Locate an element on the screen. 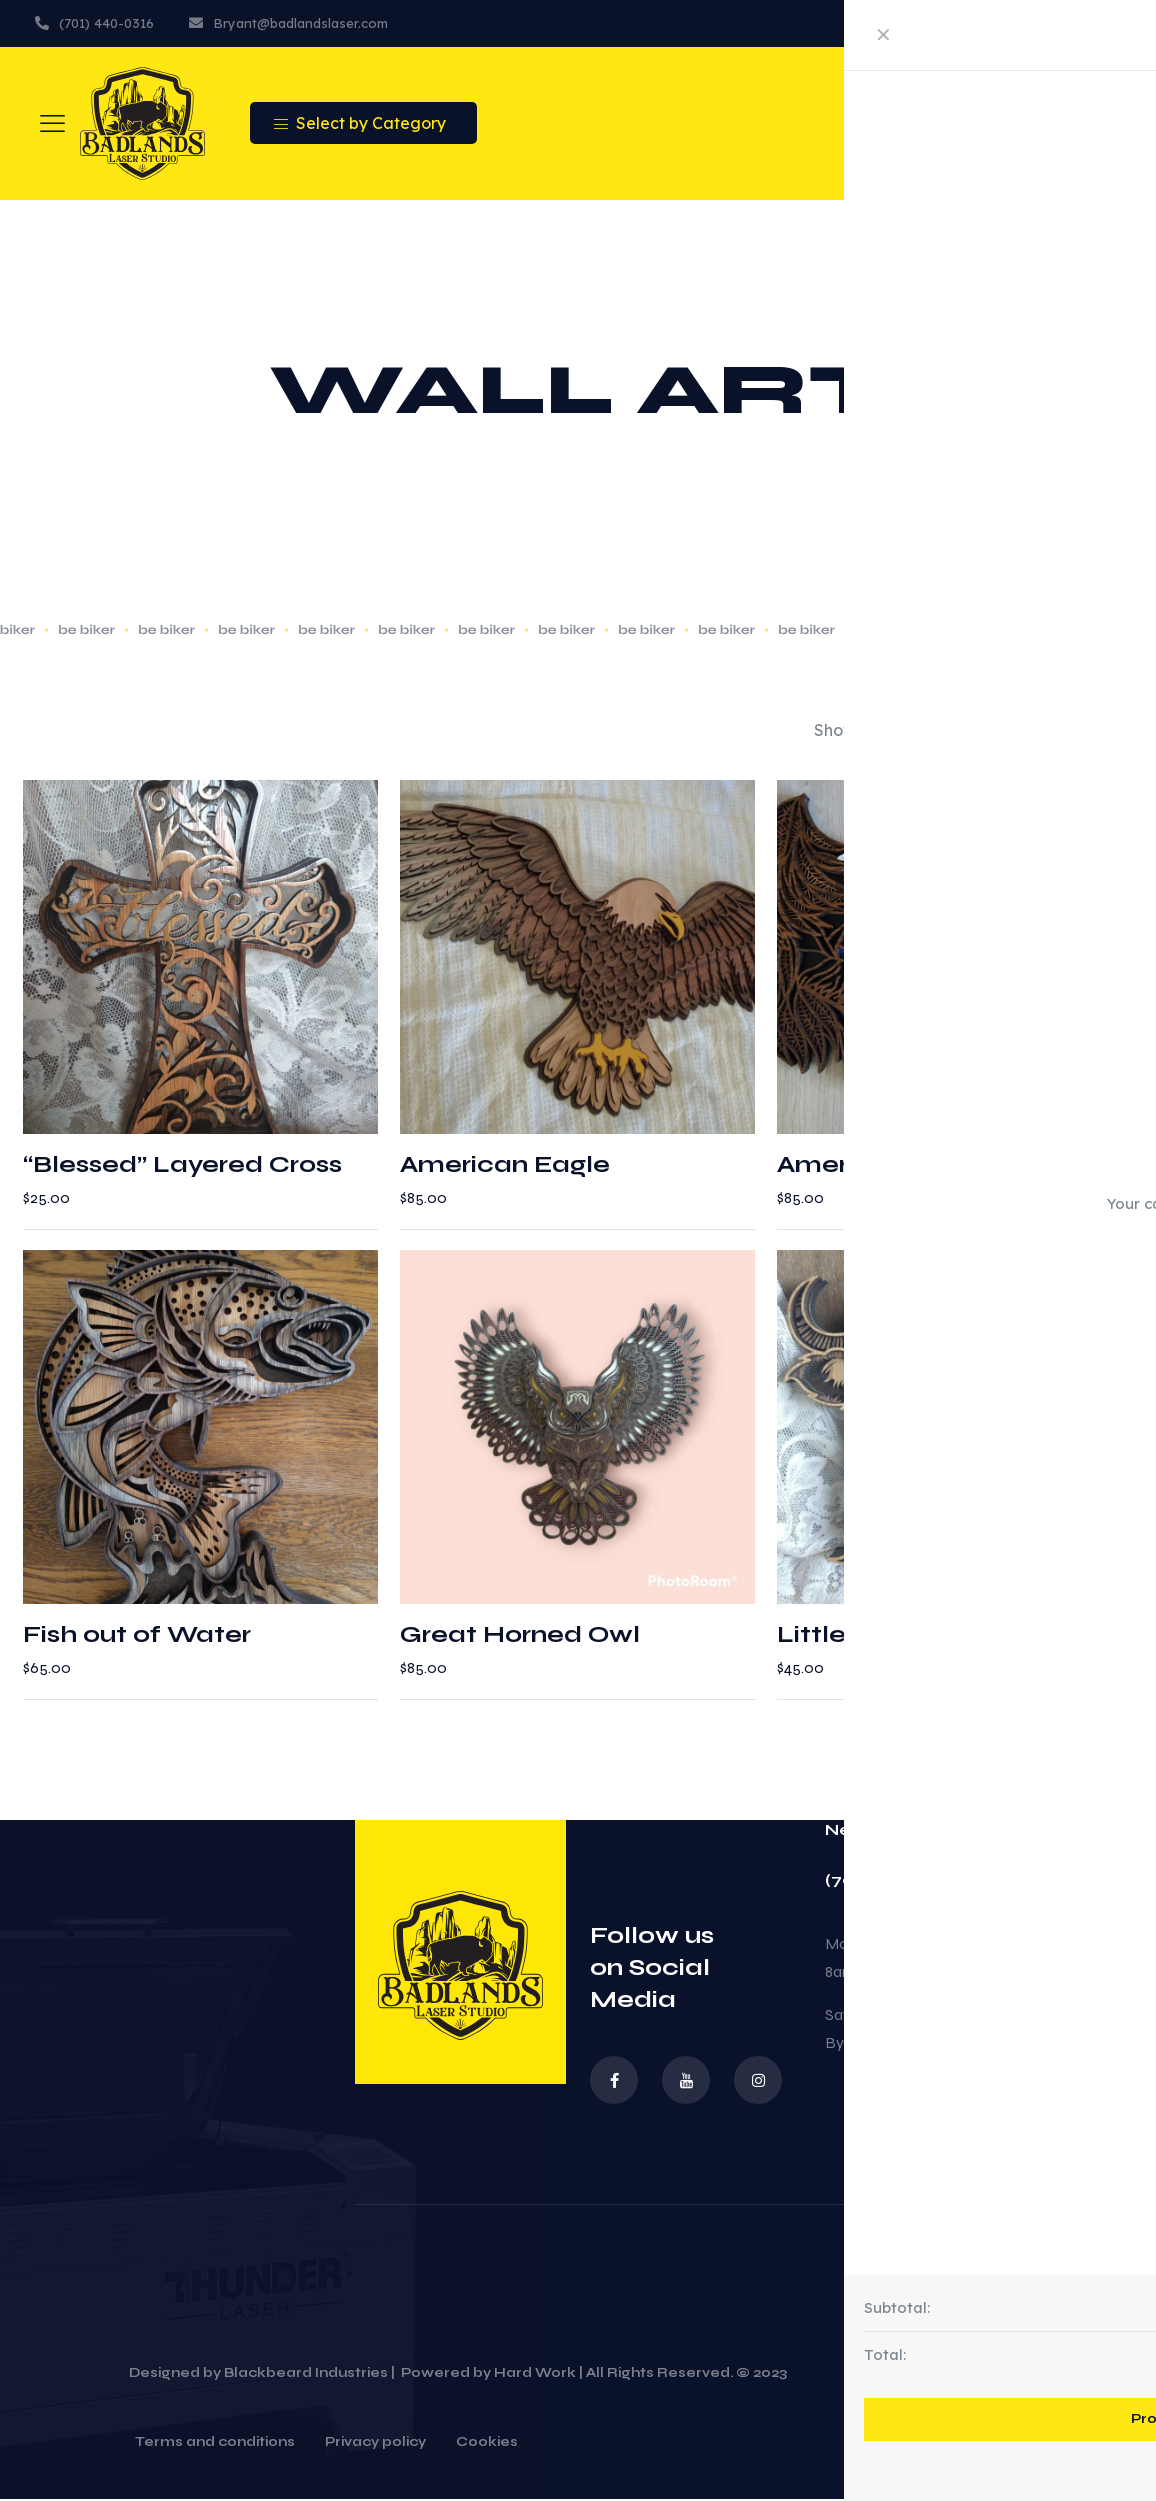  Privacy policy is located at coordinates (375, 2445).